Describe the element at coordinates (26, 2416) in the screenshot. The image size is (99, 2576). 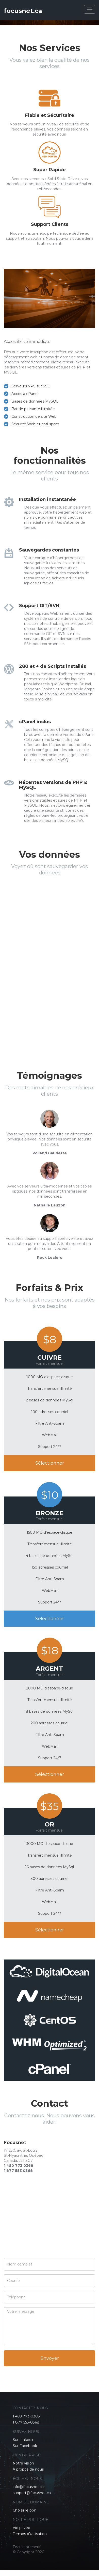
I see `1 450 773-0368` at that location.